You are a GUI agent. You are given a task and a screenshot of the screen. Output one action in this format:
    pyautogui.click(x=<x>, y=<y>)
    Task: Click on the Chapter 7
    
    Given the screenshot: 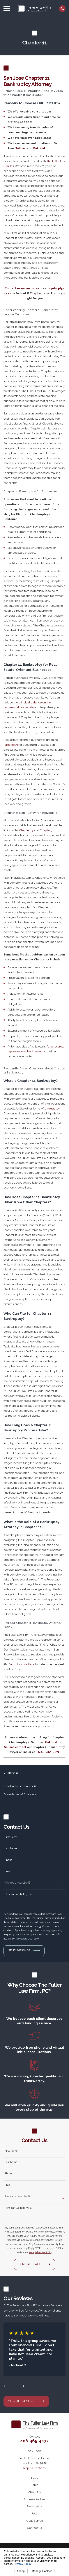 What is the action you would take?
    pyautogui.click(x=46, y=830)
    